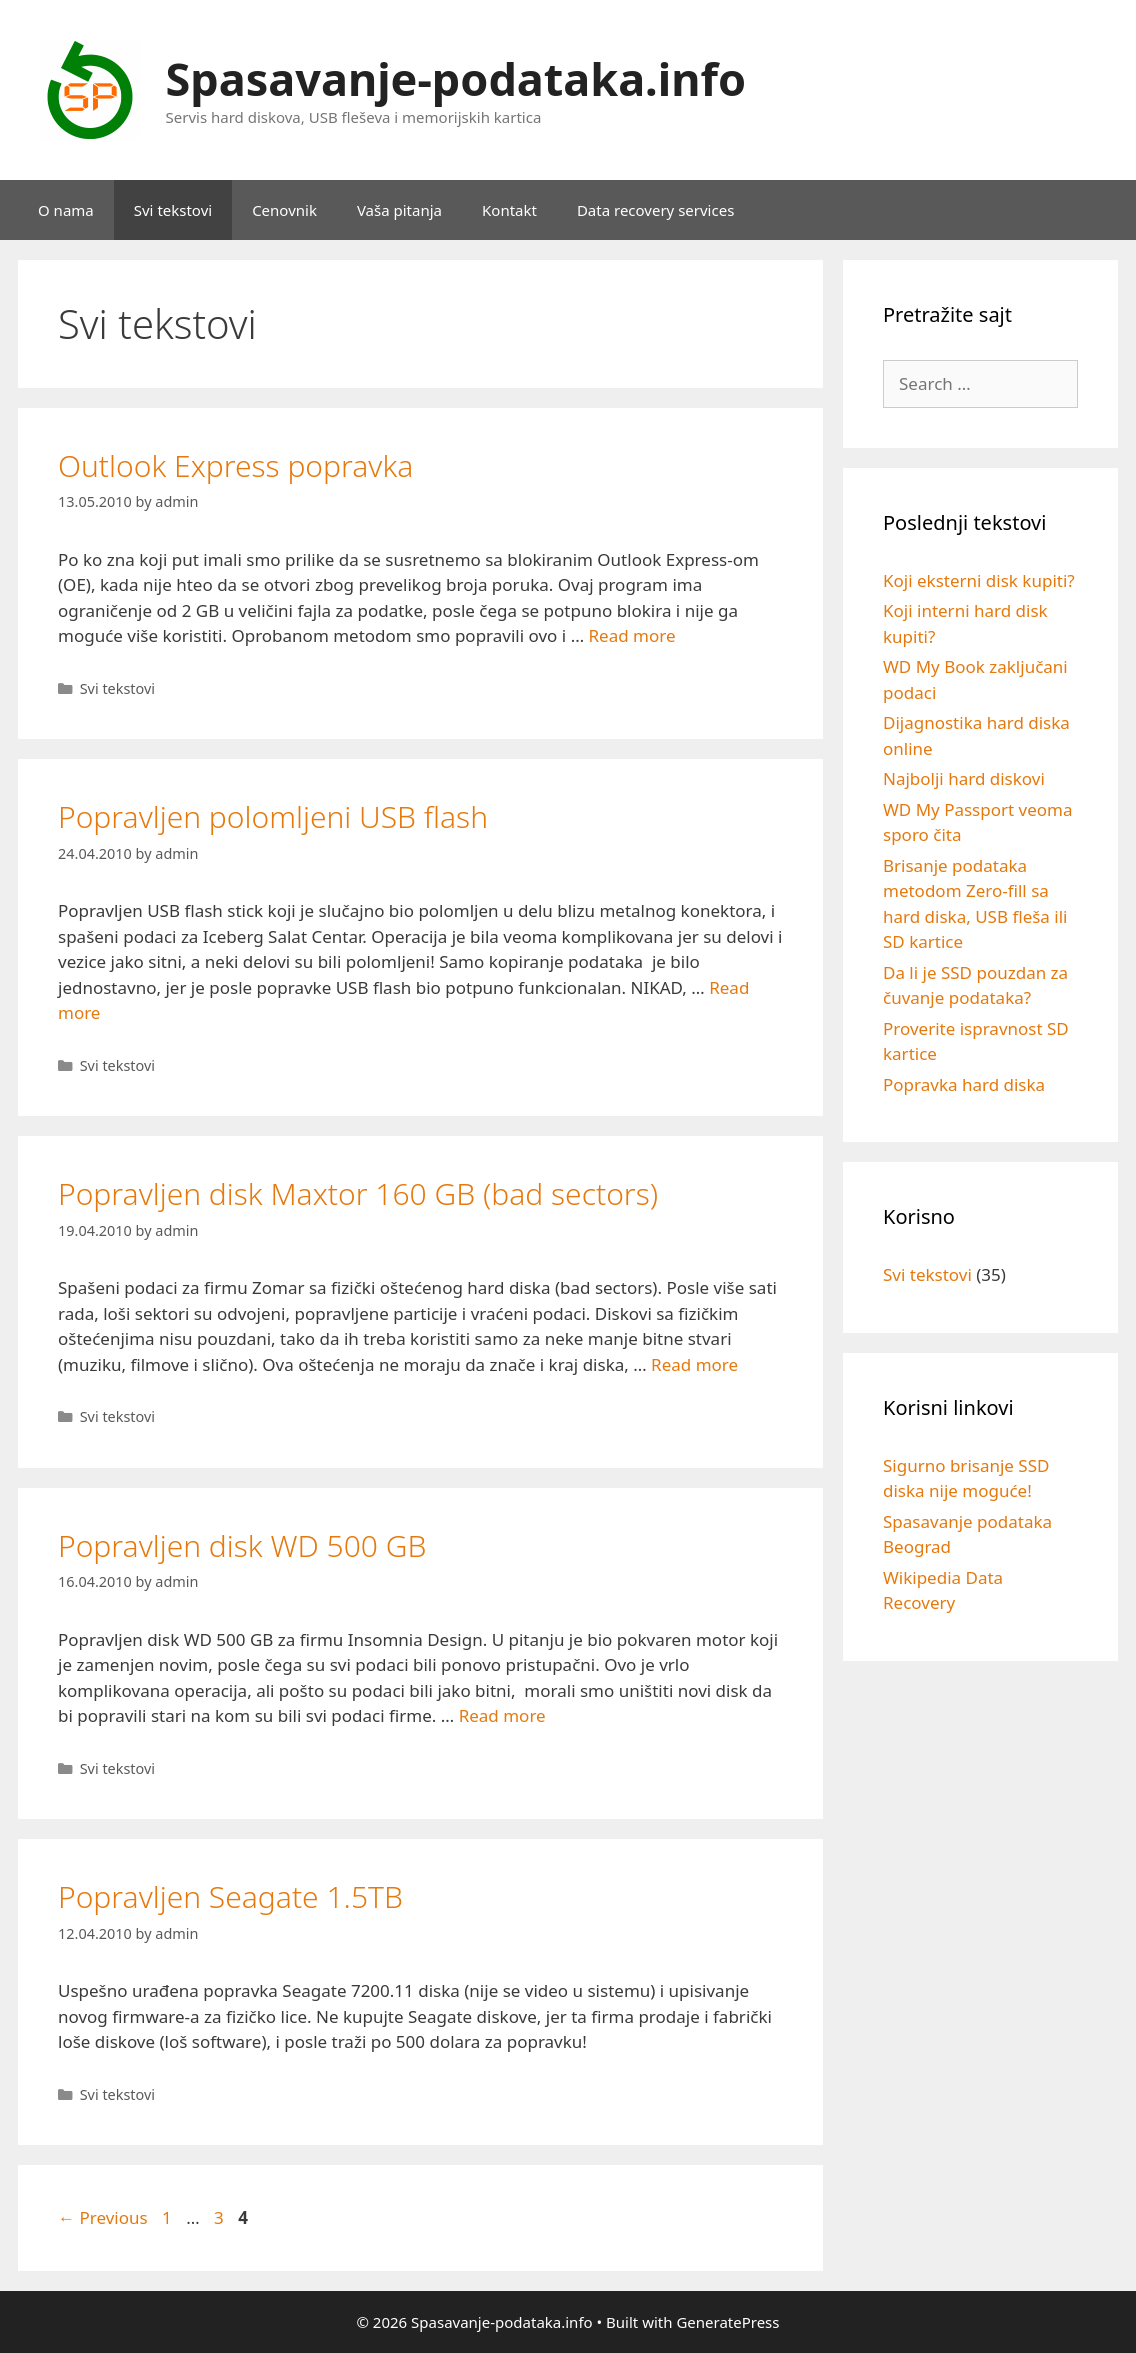 This screenshot has height=2353, width=1136. I want to click on Vaša pitanja, so click(399, 210).